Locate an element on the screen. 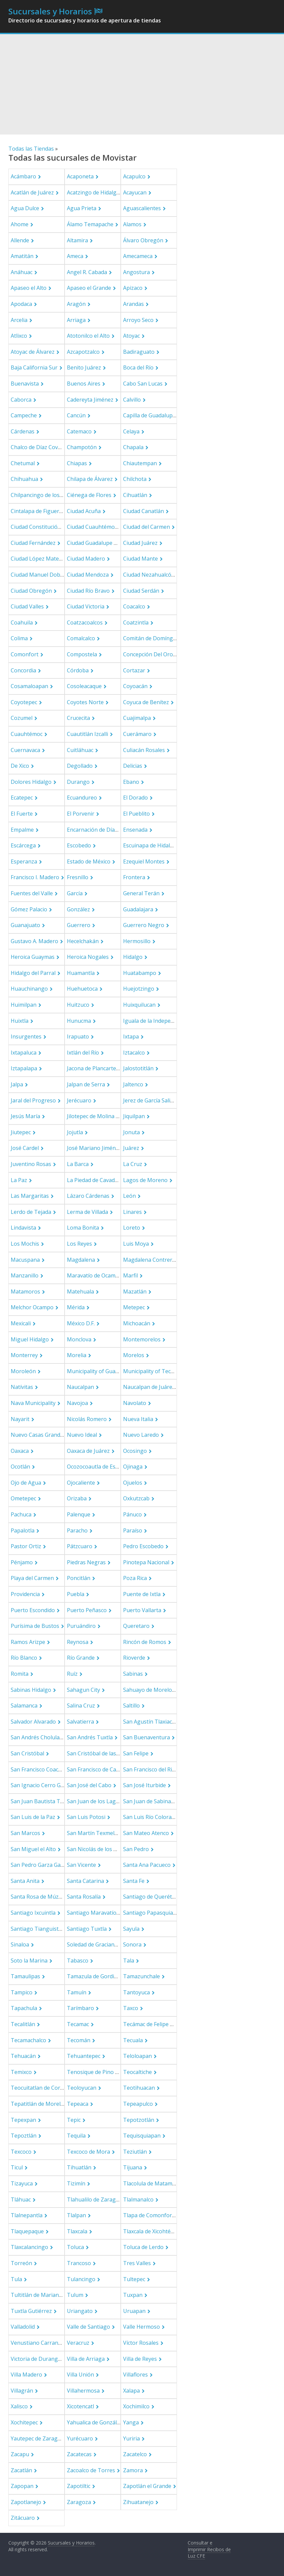  Cadereyta Jiménez is located at coordinates (90, 399).